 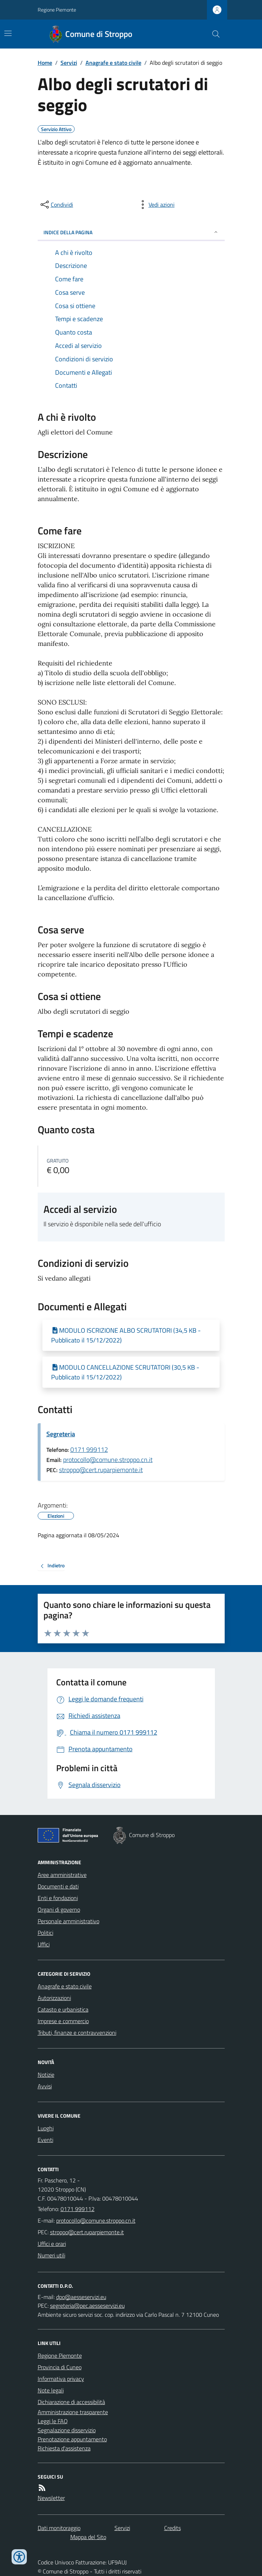 I want to click on Politici, so click(x=45, y=1932).